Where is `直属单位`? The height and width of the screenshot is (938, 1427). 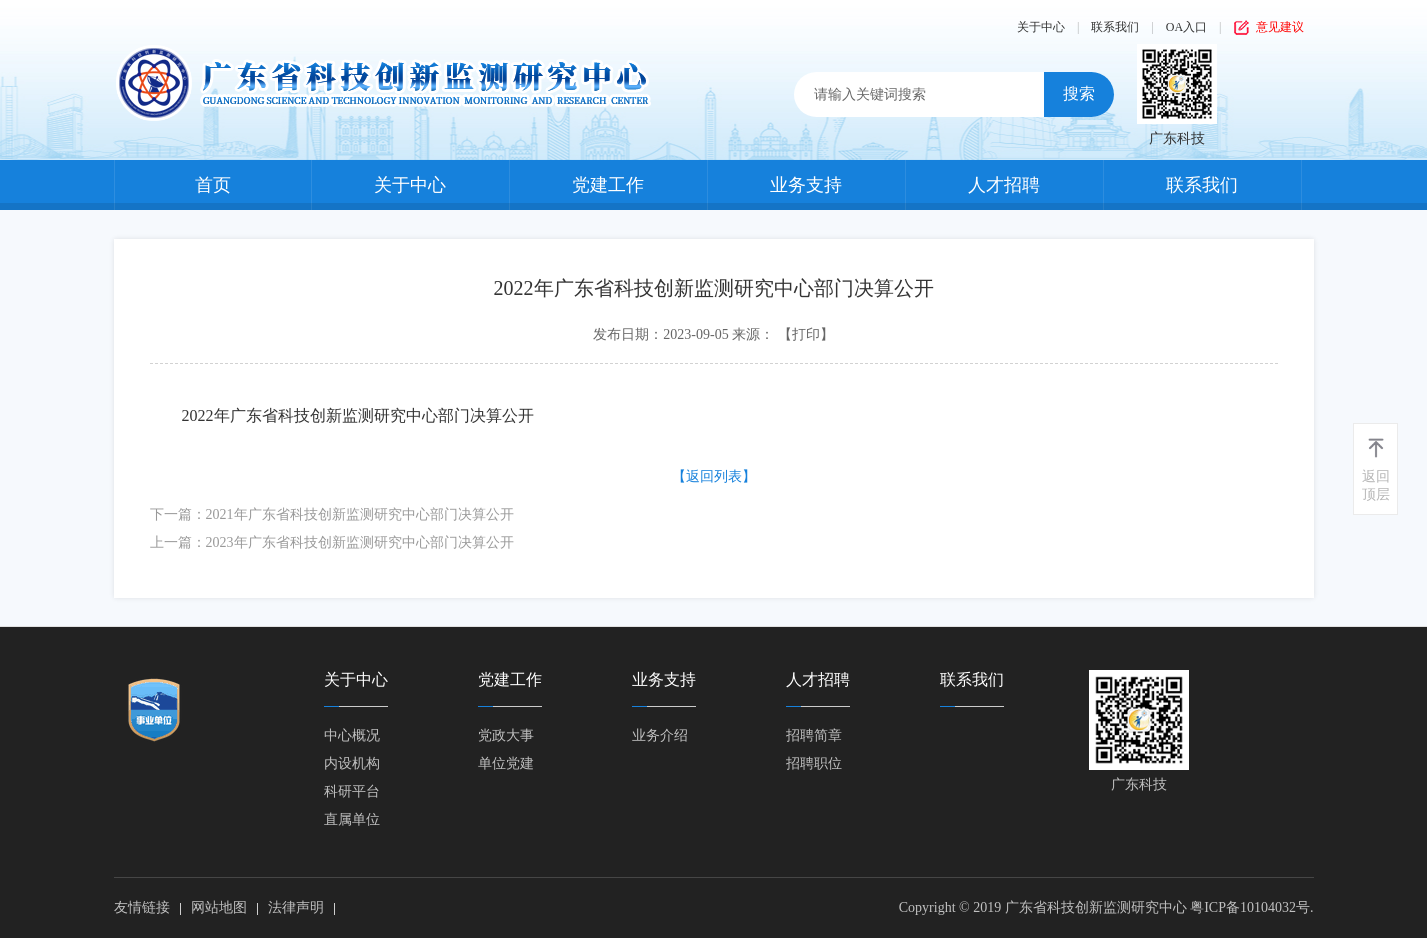 直属单位 is located at coordinates (352, 819).